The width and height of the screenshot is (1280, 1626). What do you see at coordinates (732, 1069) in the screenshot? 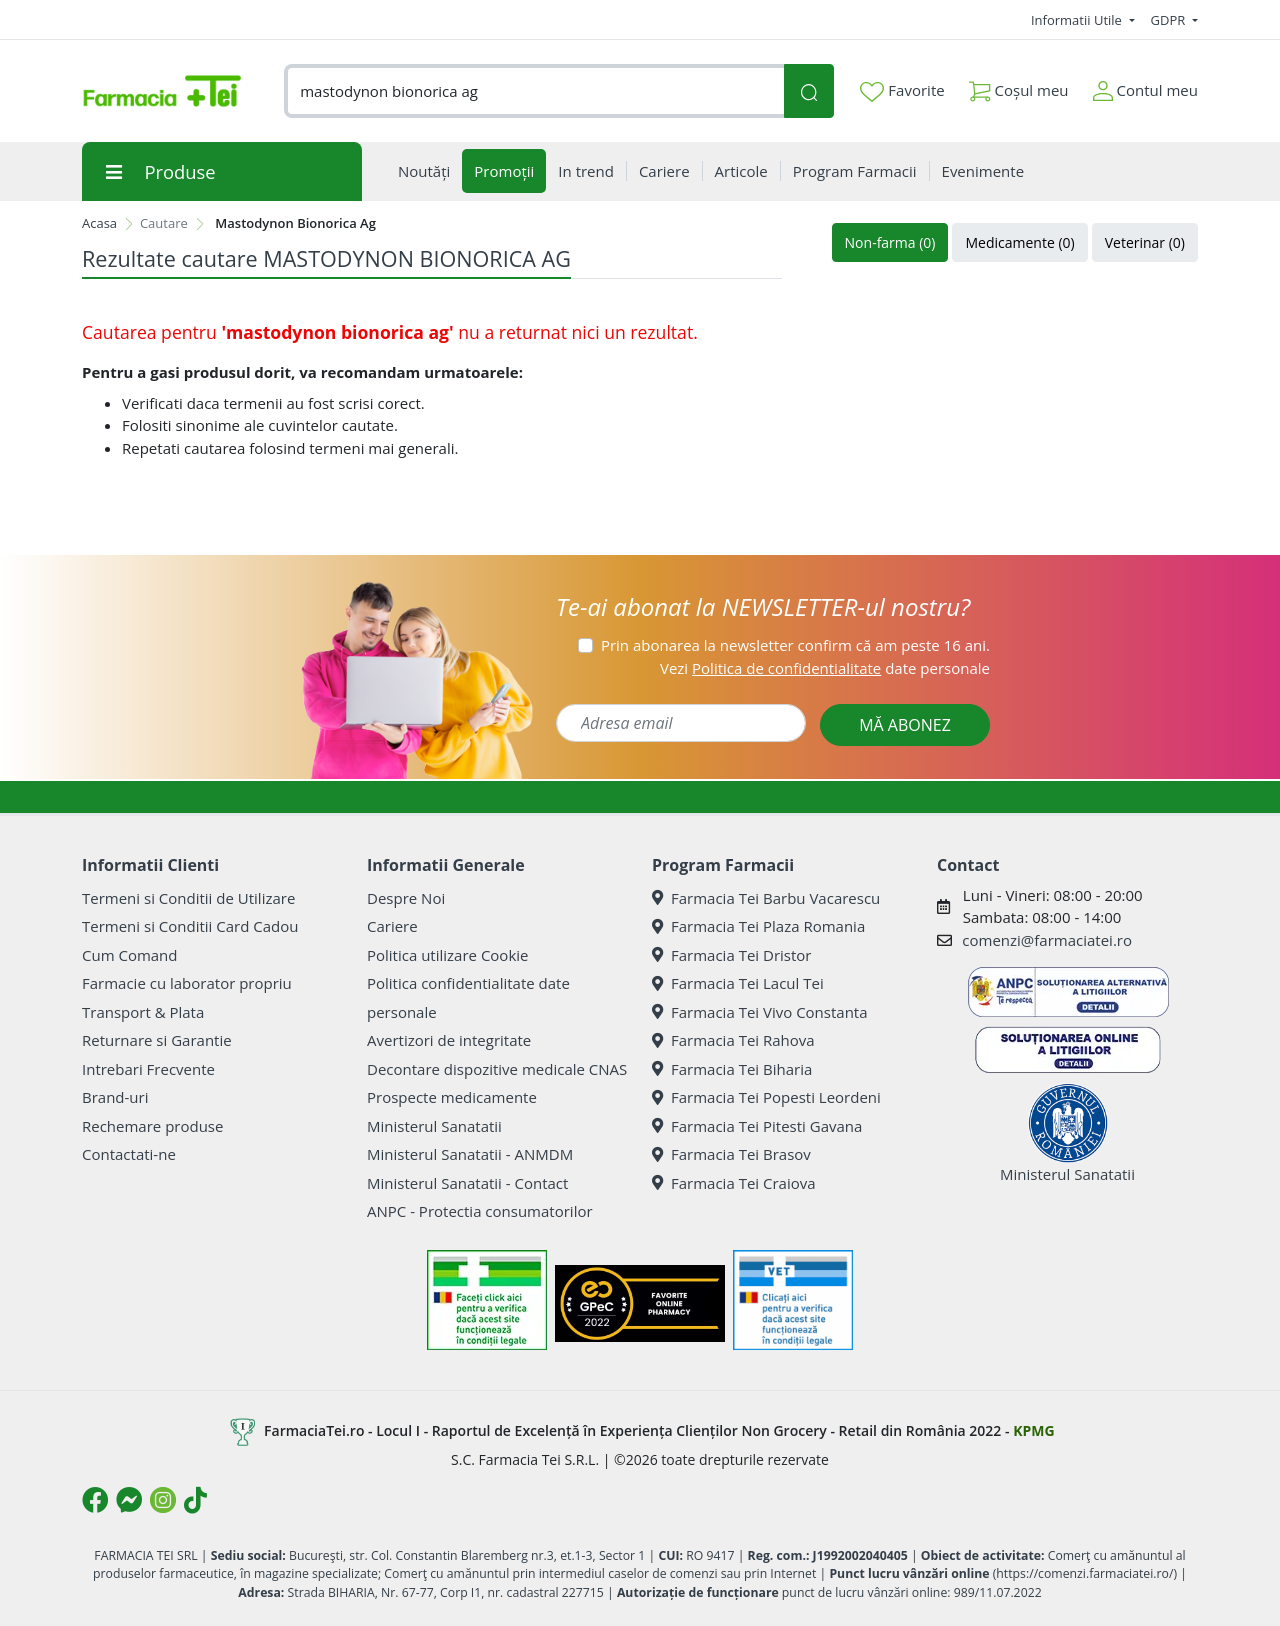
I see `Farmacia Tei Biharia` at bounding box center [732, 1069].